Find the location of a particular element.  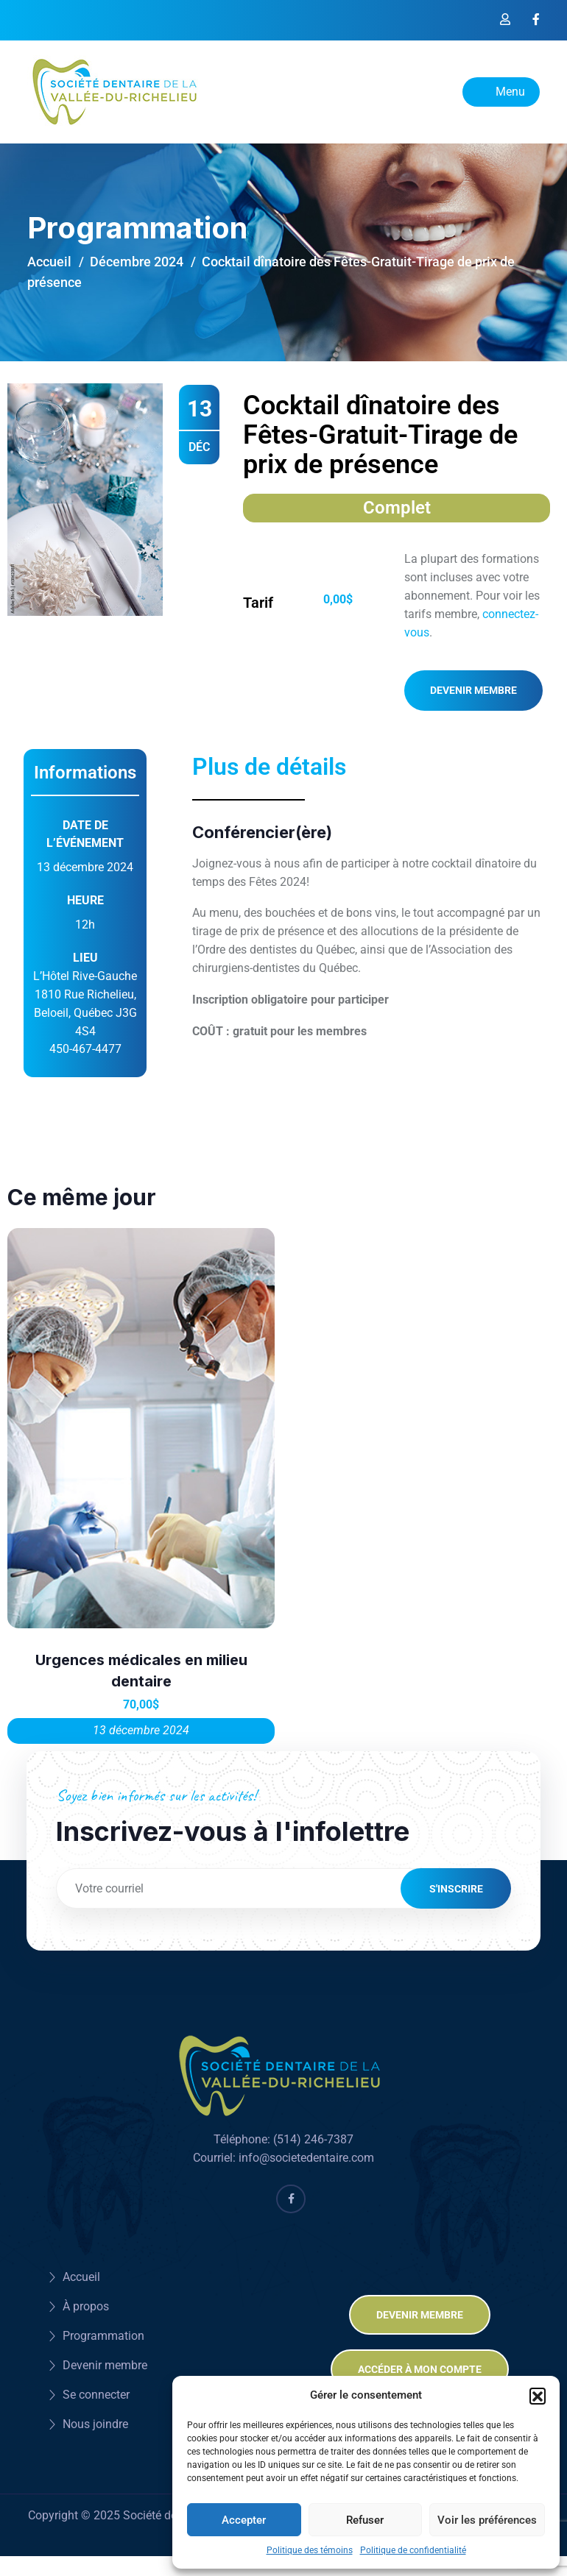

S'inscrire is located at coordinates (456, 1888).